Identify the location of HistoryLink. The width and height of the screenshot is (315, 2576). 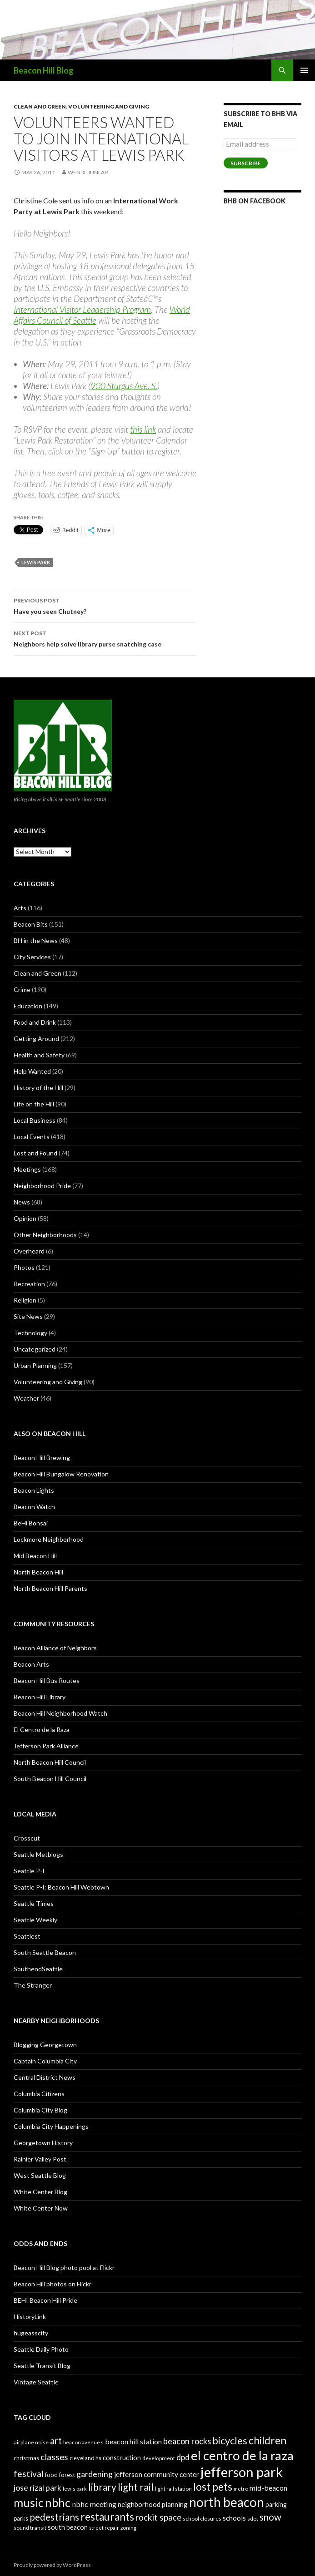
(30, 2316).